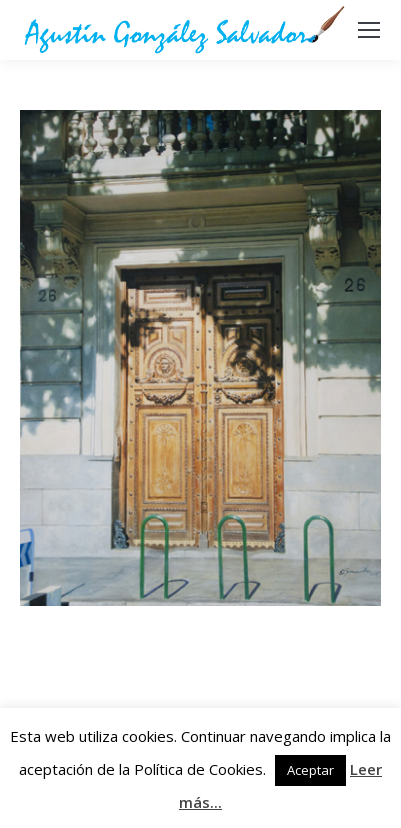 This screenshot has height=828, width=401. I want to click on [Mobile menu icon], so click(369, 30).